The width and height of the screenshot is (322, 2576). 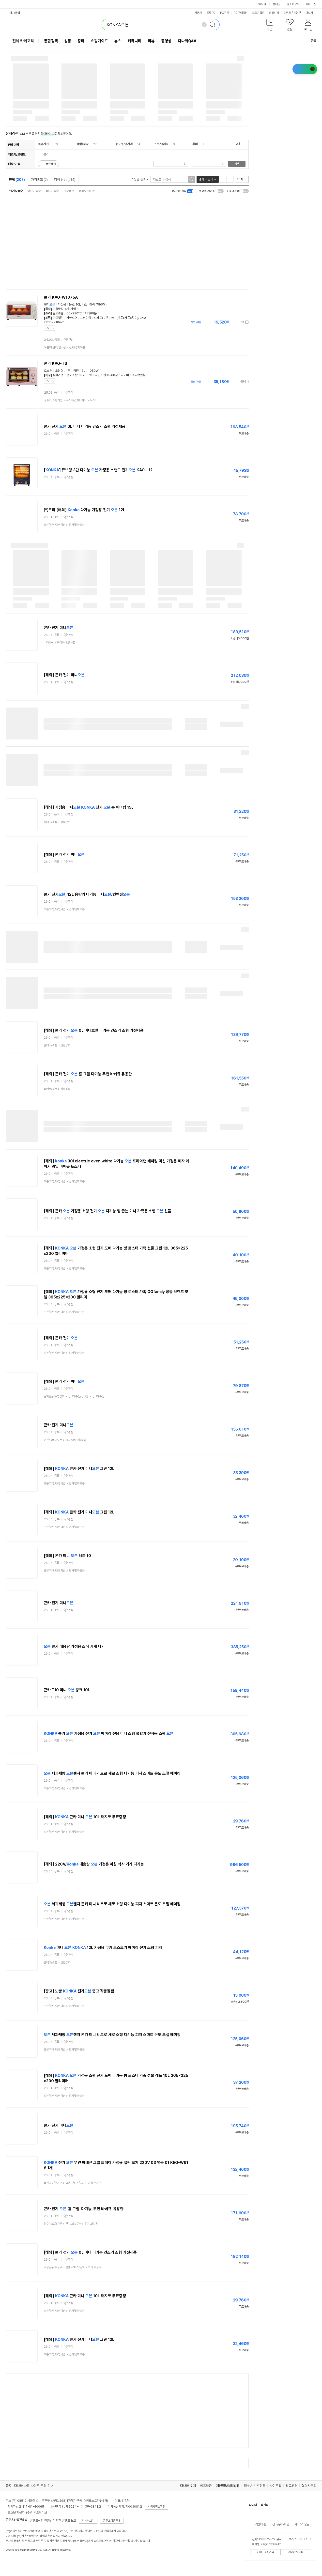 What do you see at coordinates (58, 318) in the screenshot?
I see `다이얼식` at bounding box center [58, 318].